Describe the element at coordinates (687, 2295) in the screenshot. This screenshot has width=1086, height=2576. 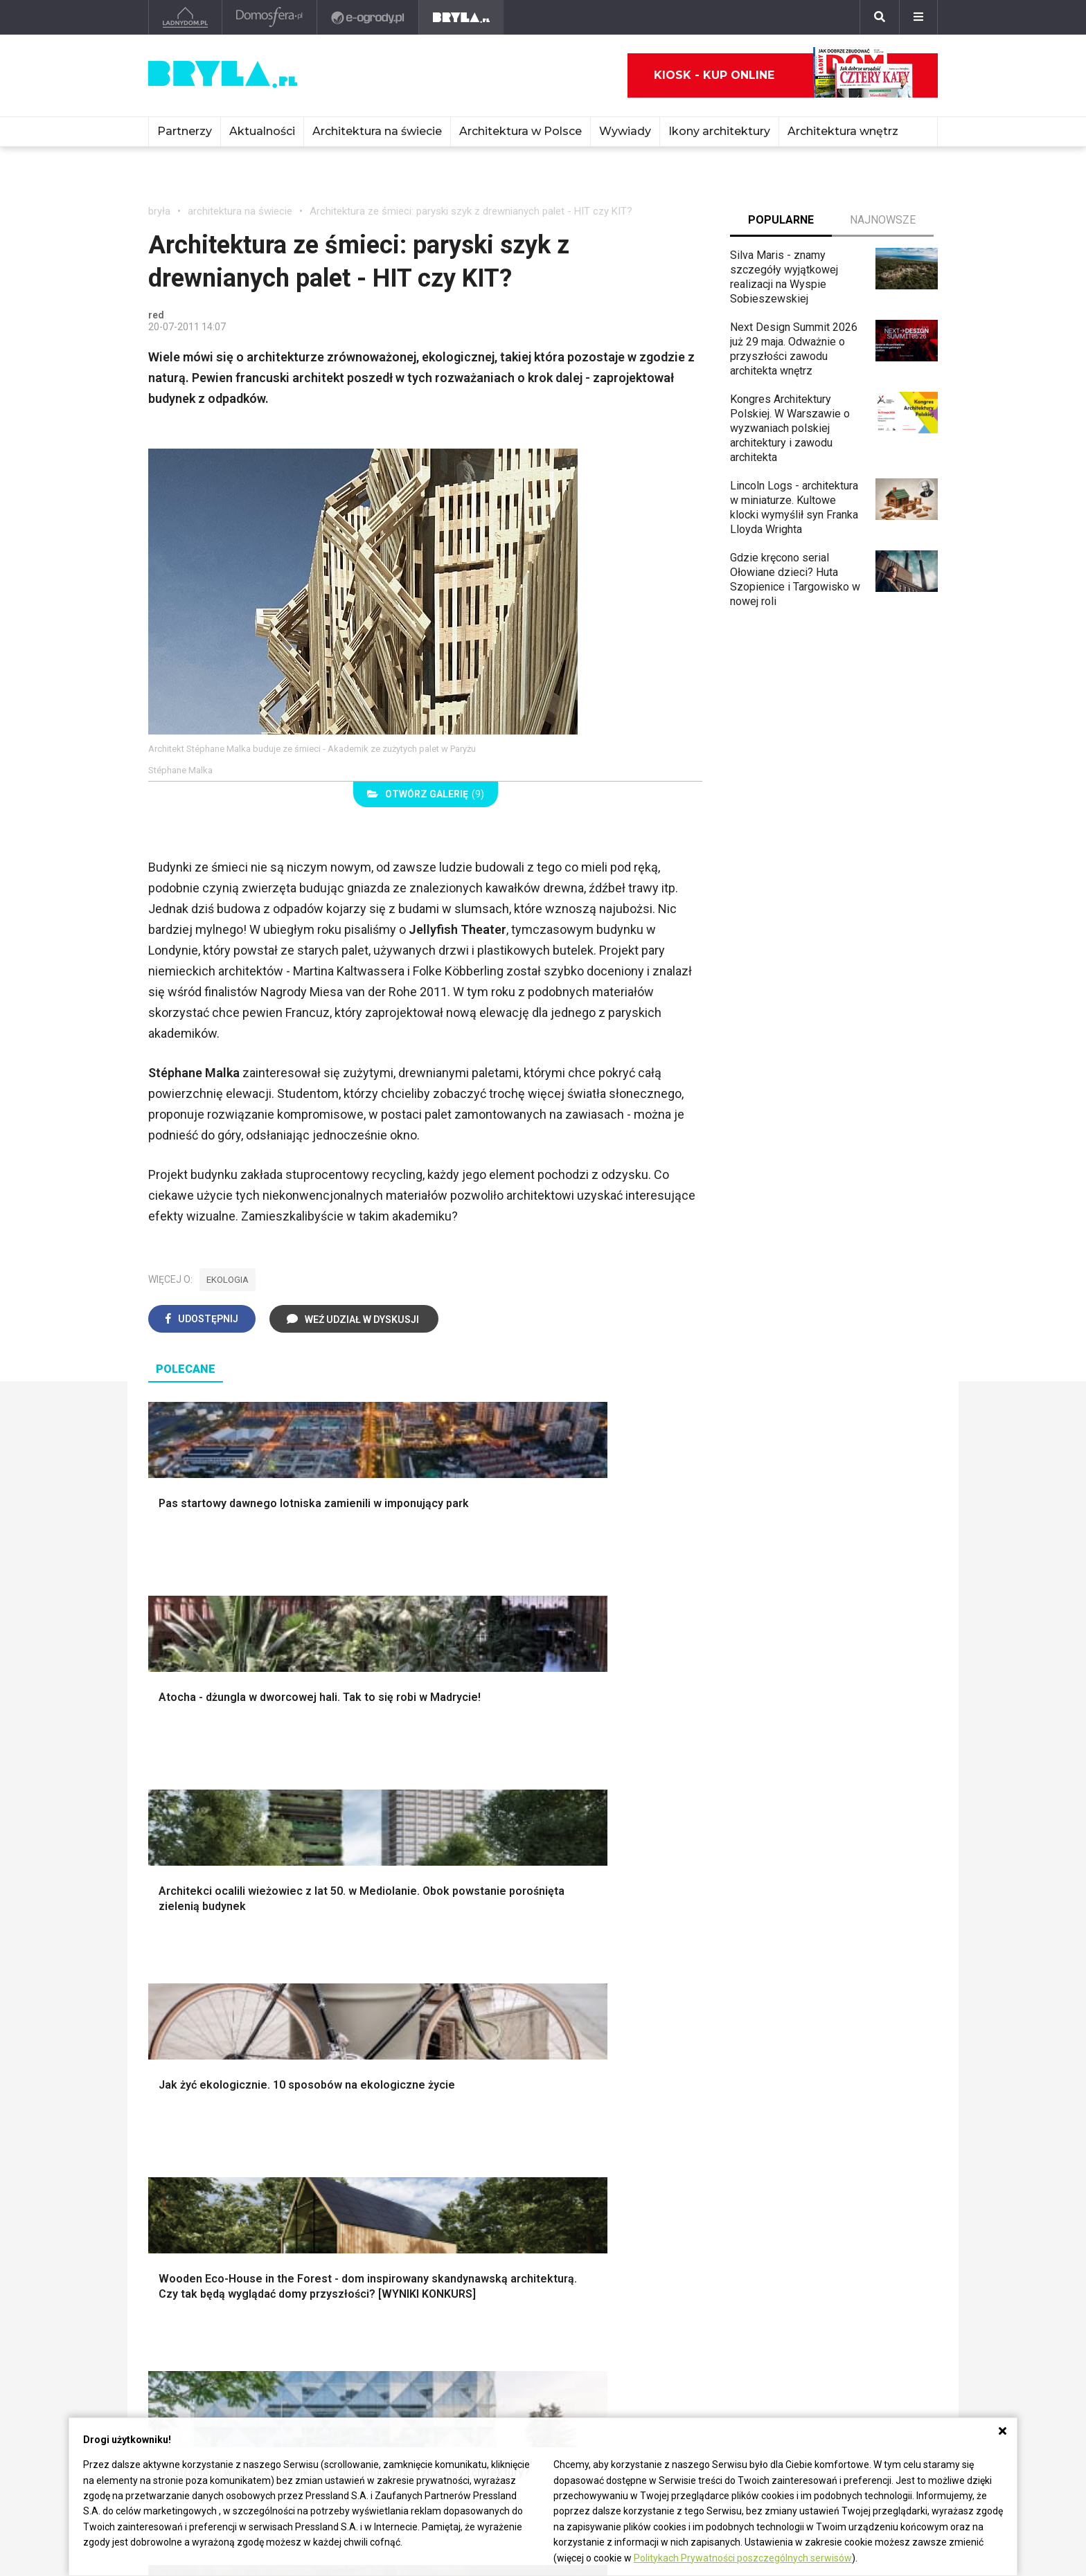
I see `Bryła i Makabryła roku` at that location.